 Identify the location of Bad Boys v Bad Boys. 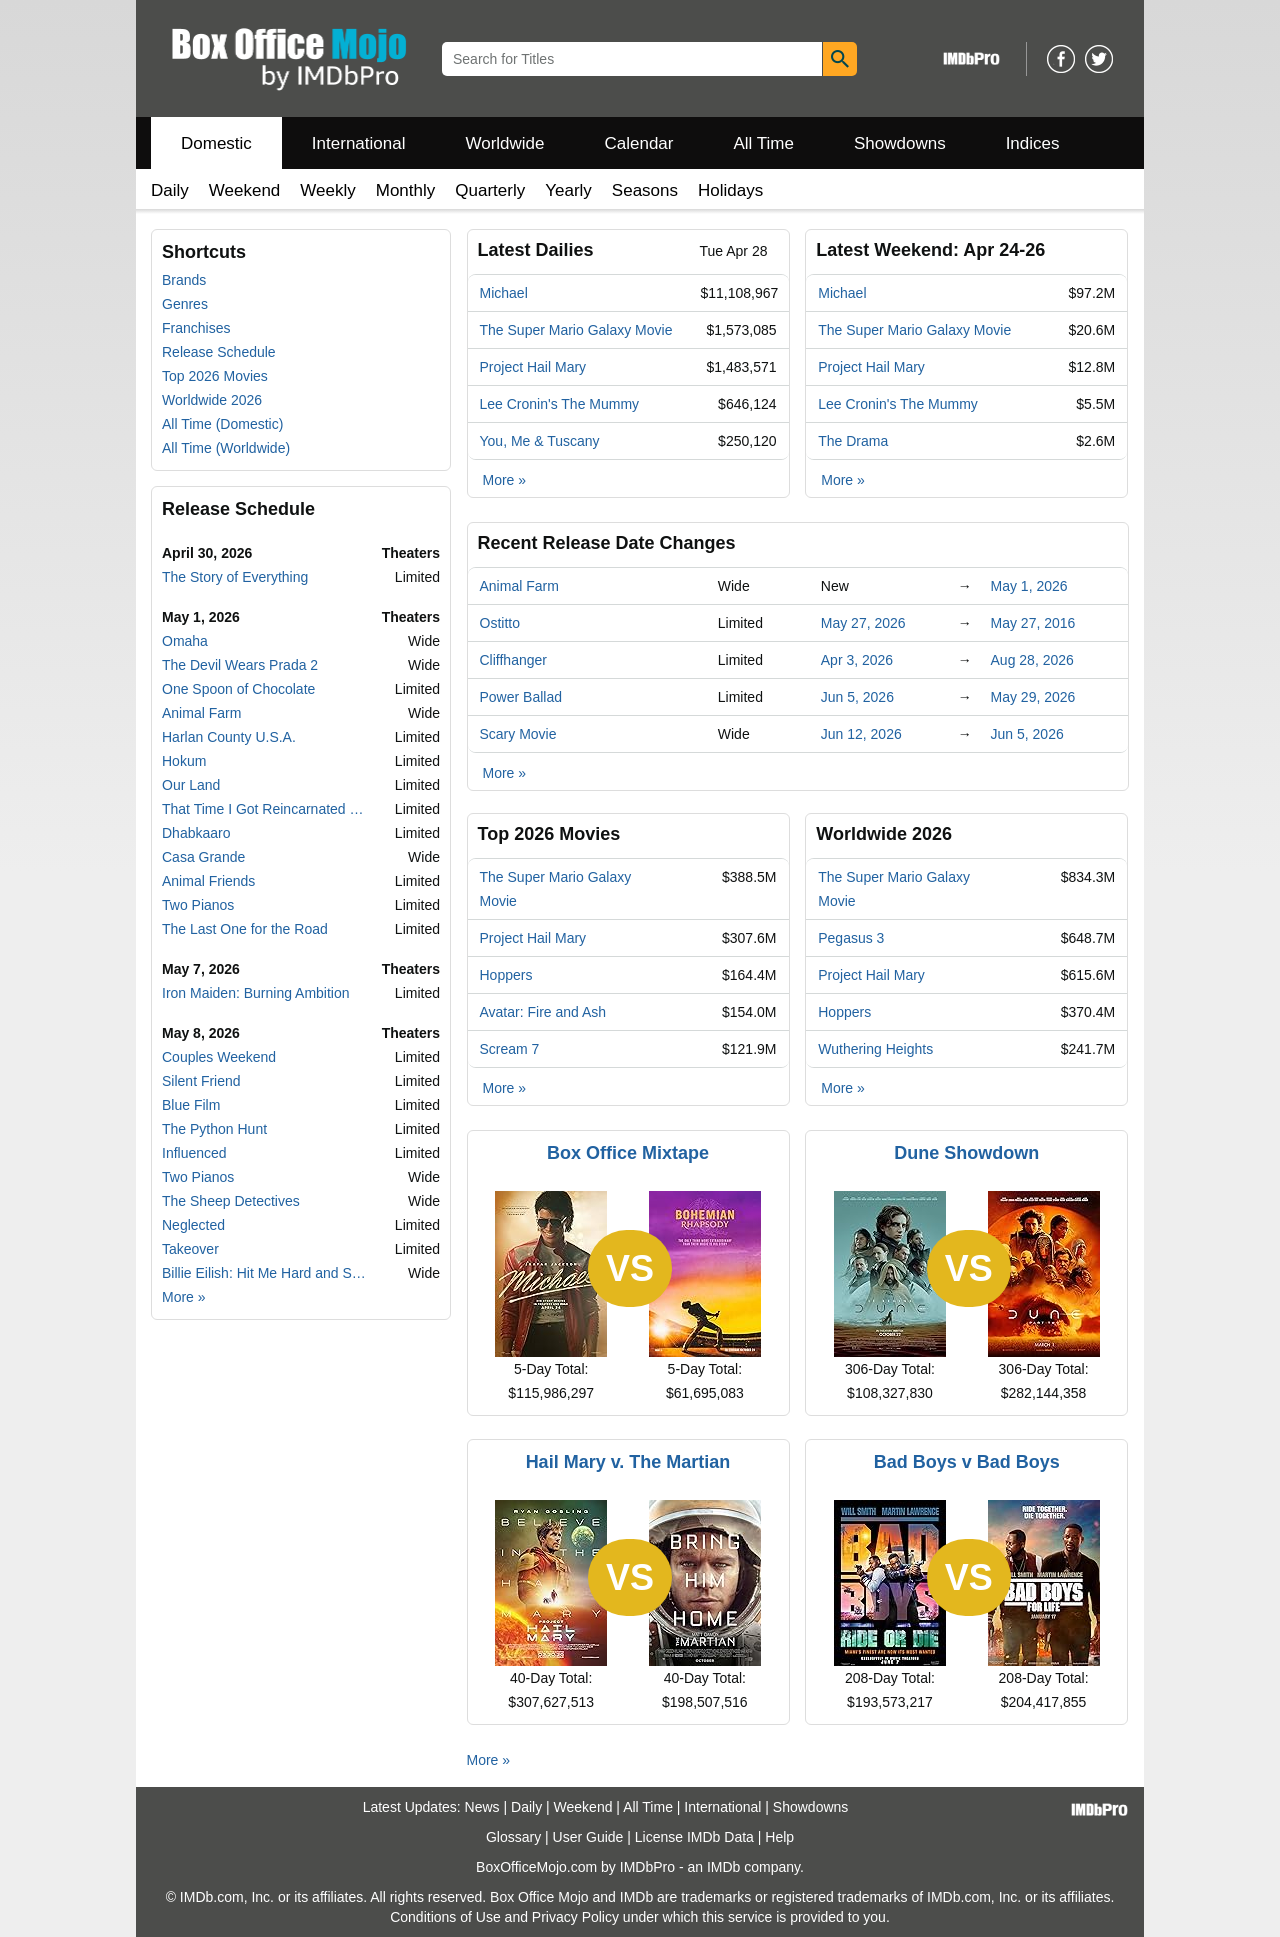
(967, 1462).